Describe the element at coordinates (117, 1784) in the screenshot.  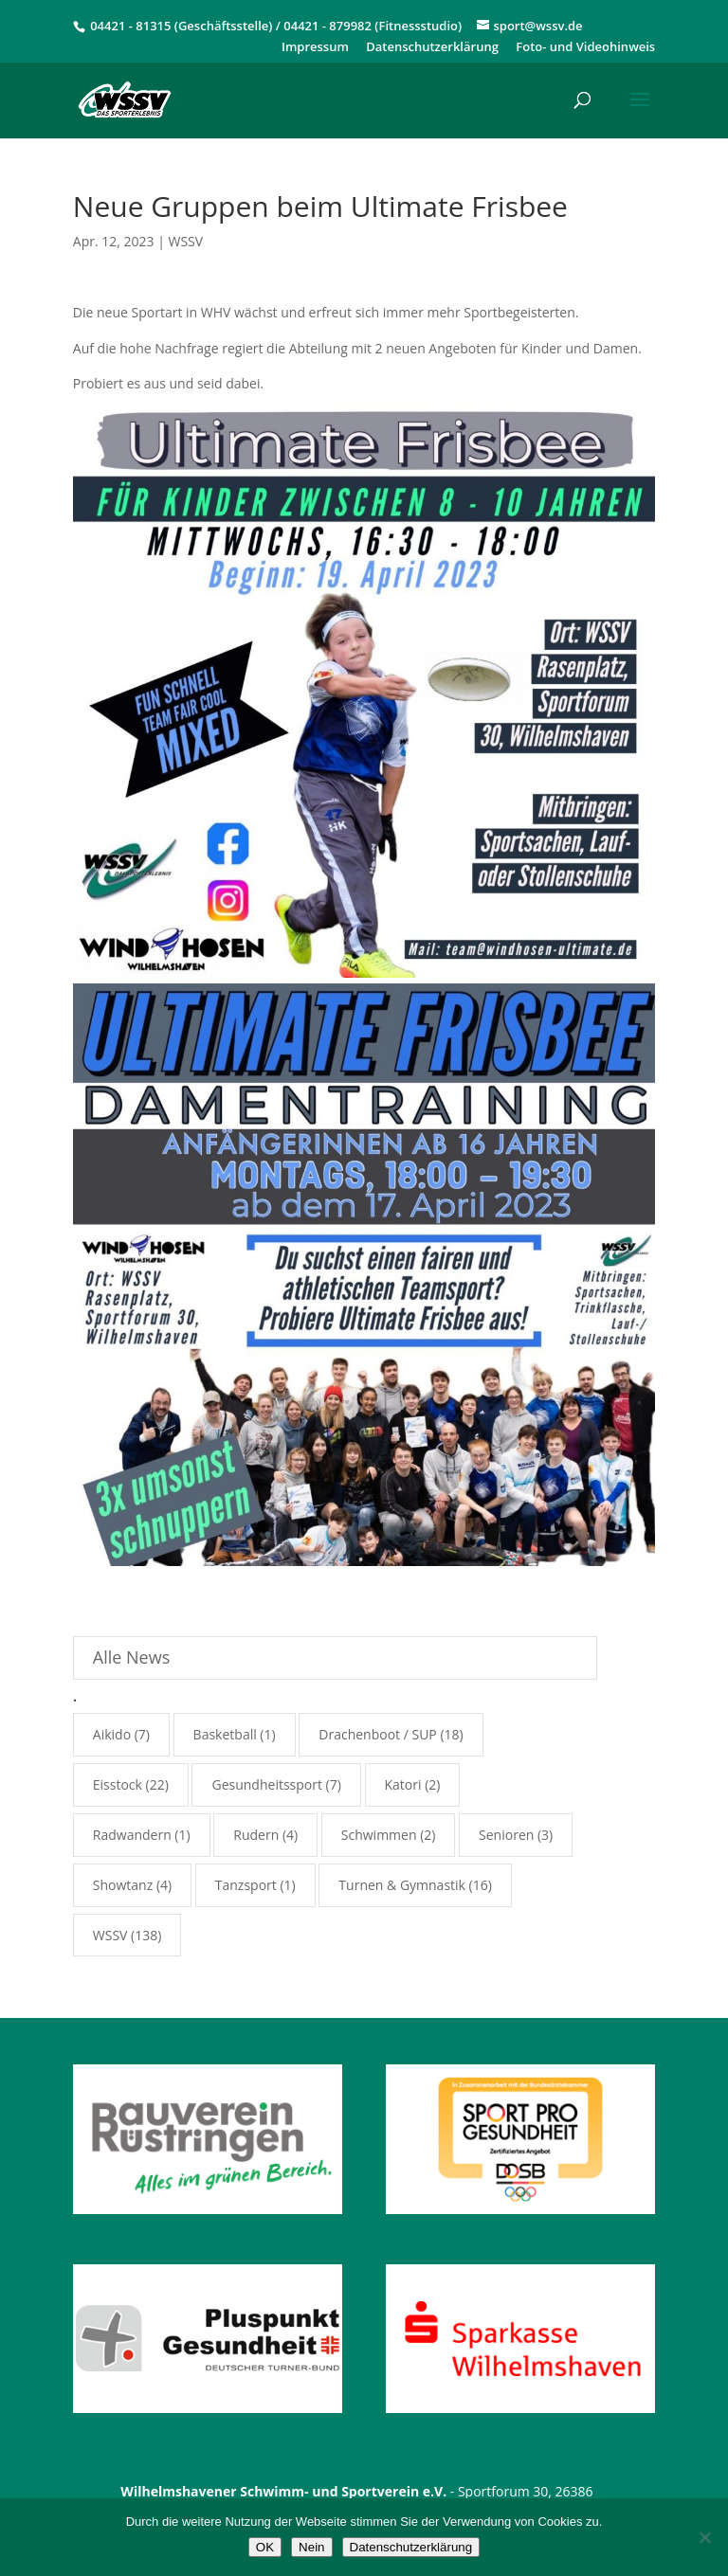
I see `Eisstock` at that location.